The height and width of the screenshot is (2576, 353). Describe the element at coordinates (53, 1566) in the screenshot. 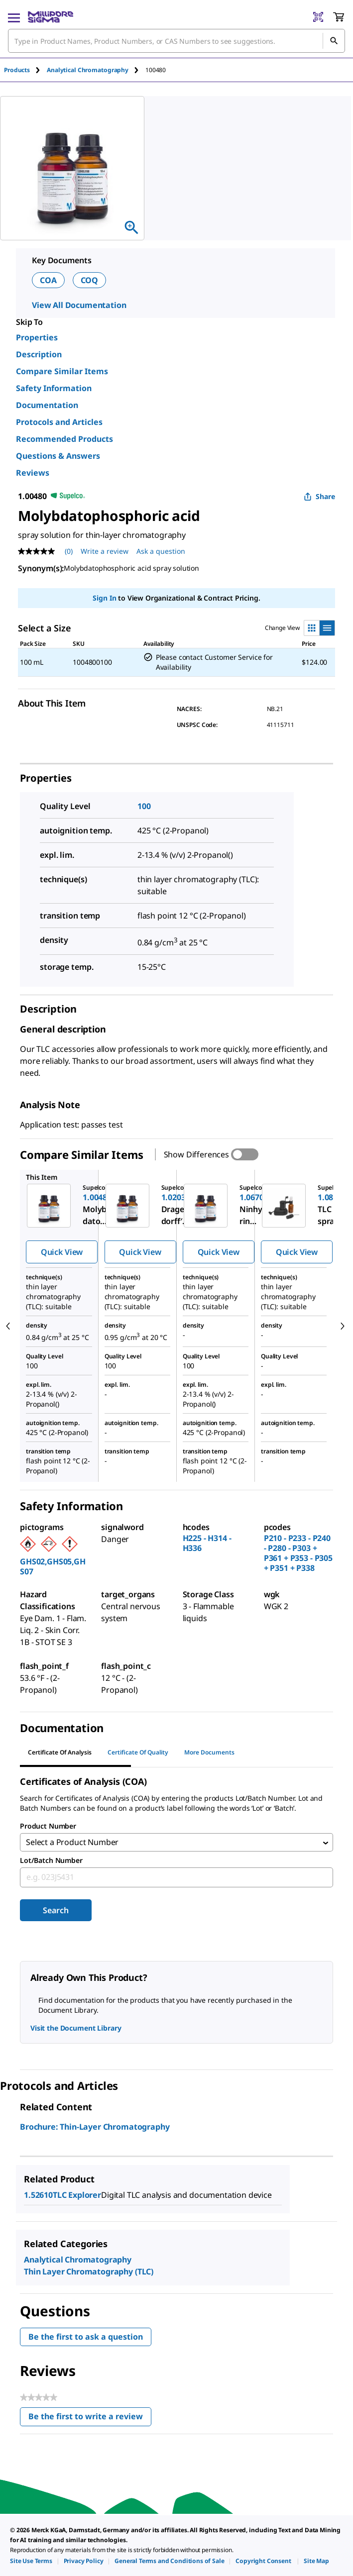

I see `GHS02,GHS05,GHS07` at that location.